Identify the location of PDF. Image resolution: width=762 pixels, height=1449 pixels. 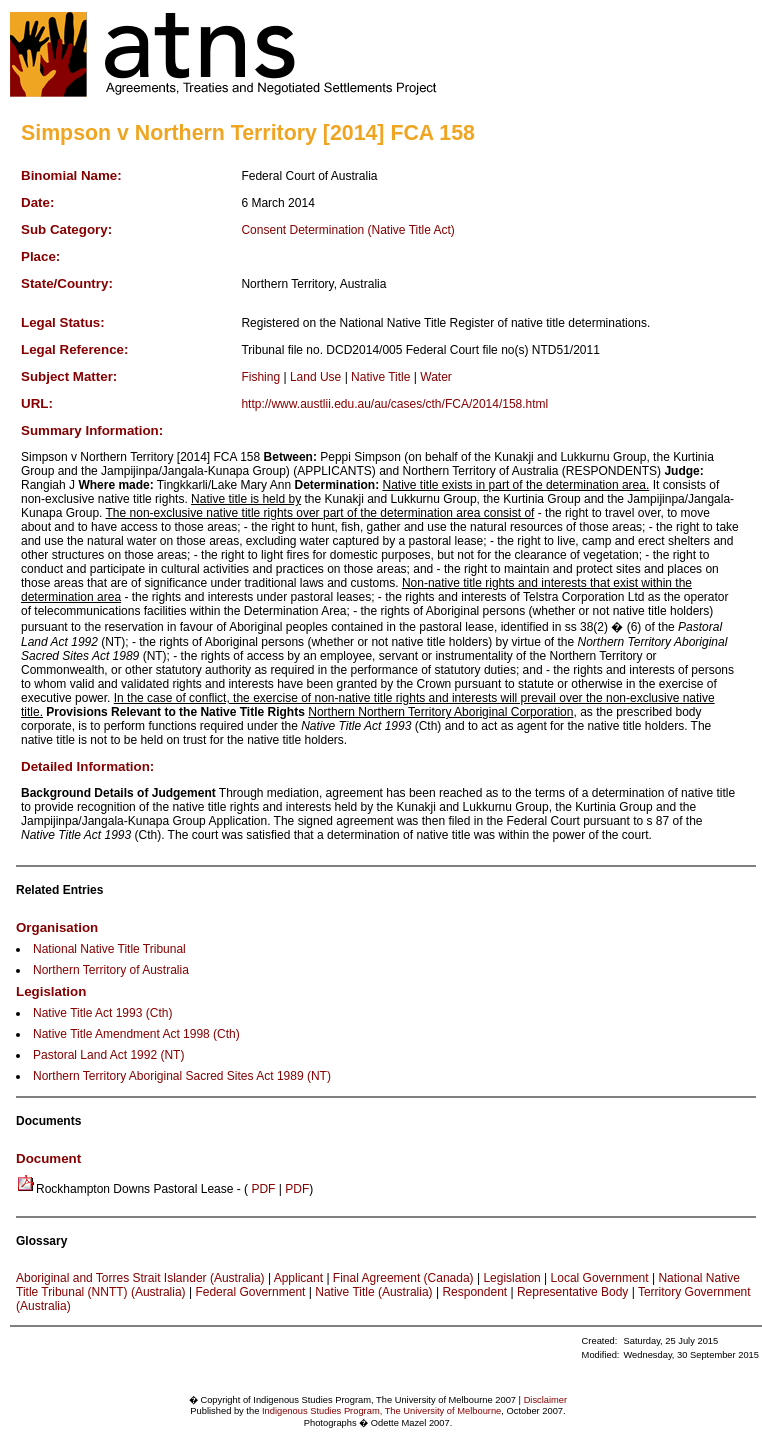
(263, 1189).